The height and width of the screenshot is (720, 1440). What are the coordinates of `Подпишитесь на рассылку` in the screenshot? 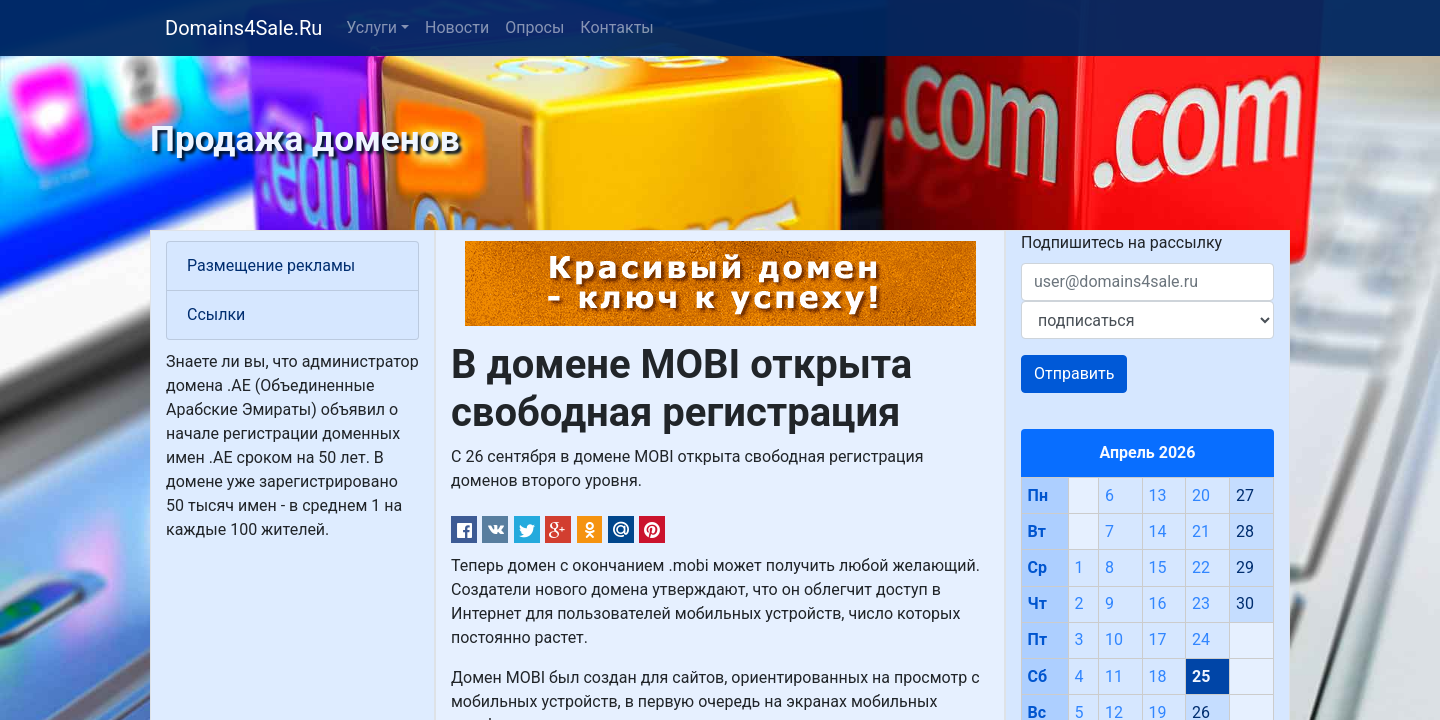 It's located at (1121, 242).